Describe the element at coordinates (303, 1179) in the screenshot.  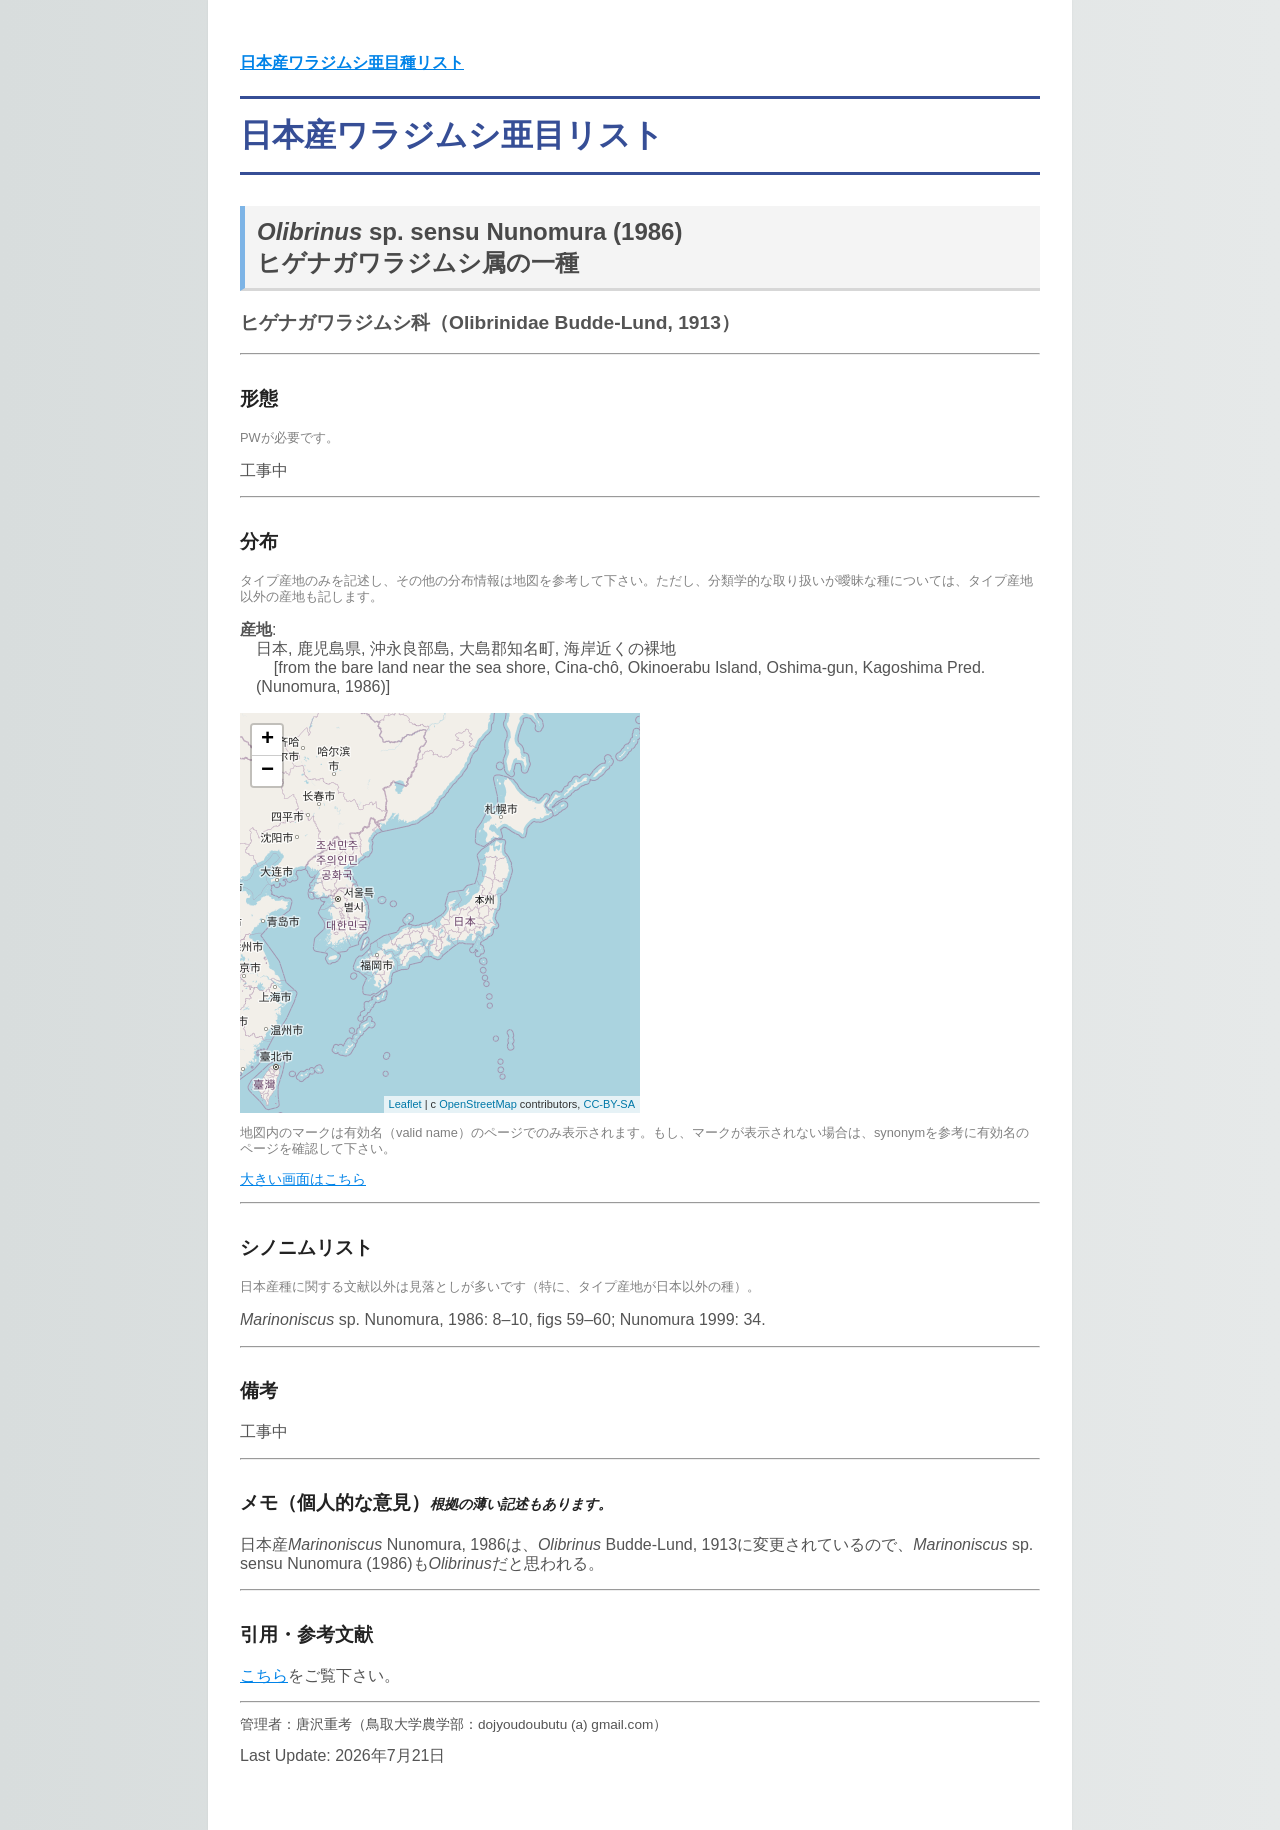
I see `大きい画面はこちら` at that location.